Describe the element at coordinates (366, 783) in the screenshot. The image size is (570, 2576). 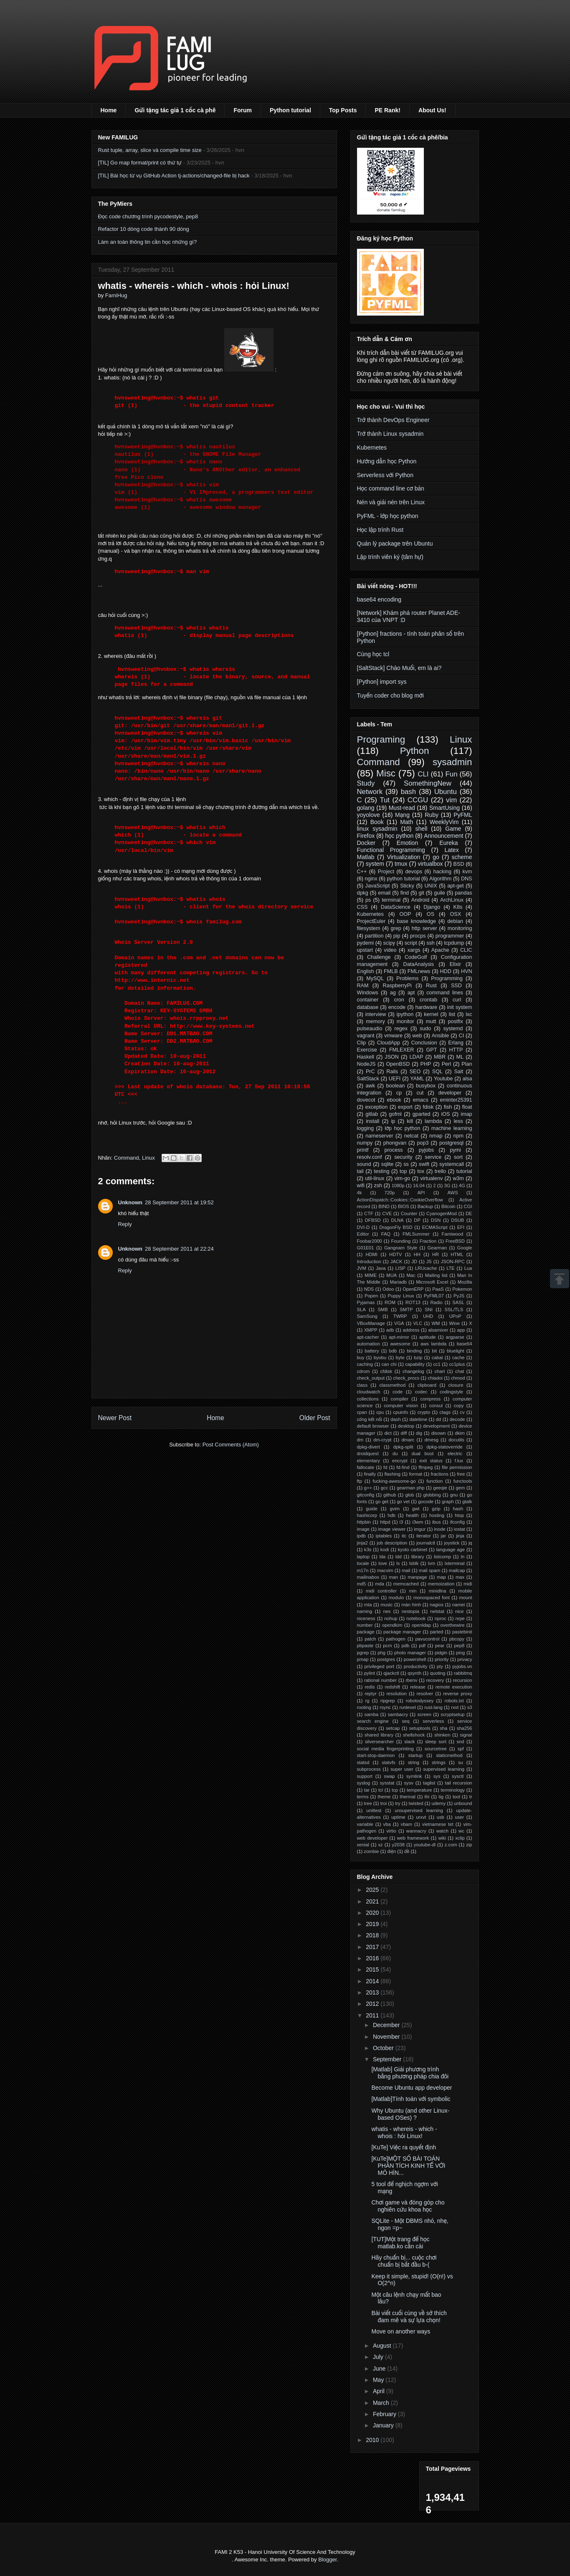
I see `Study` at that location.